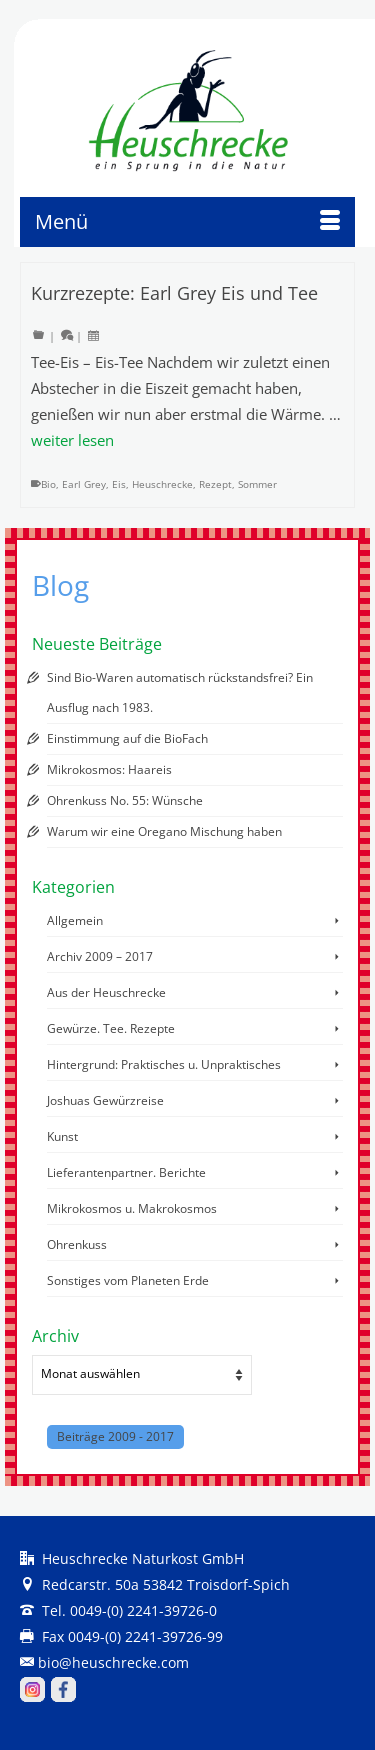  I want to click on weiter lesen [Kurzrezepte: Earl Grey Eis und Tee], so click(72, 440).